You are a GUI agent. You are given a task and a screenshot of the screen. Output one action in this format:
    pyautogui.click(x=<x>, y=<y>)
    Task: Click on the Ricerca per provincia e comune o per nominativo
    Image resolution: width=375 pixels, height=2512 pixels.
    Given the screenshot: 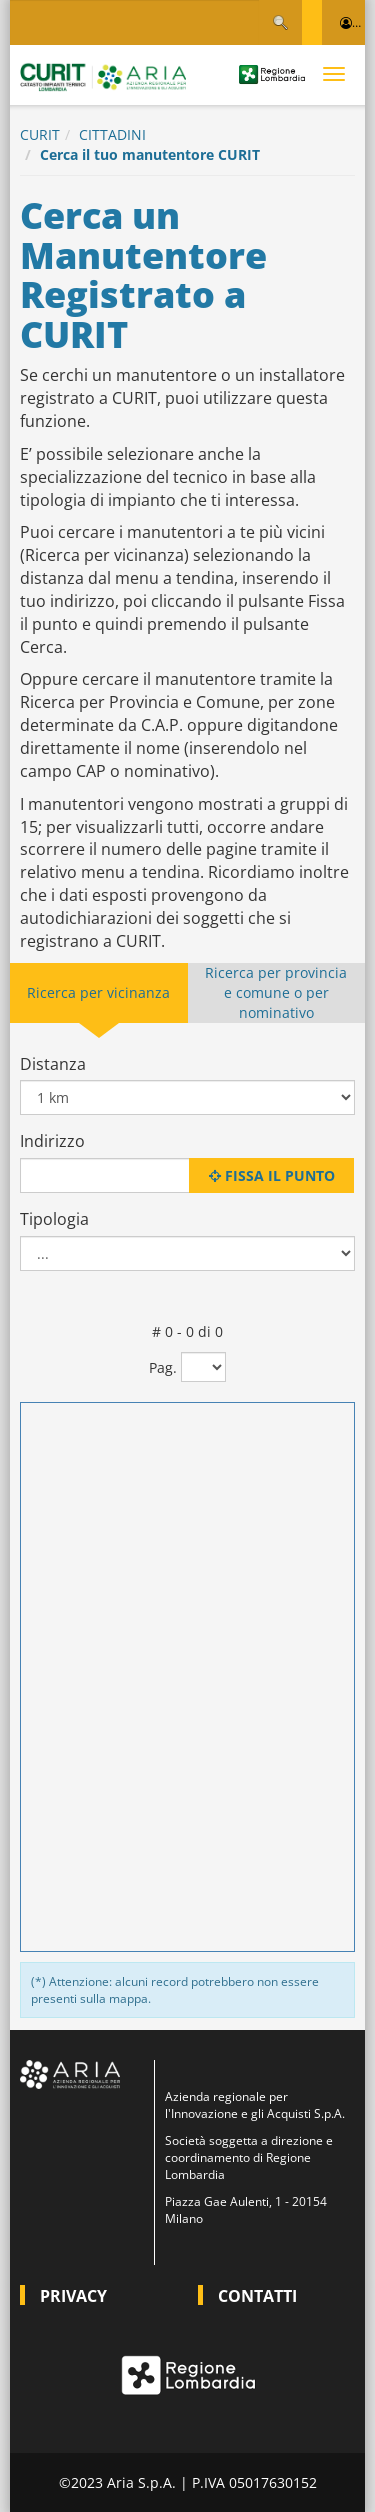 What is the action you would take?
    pyautogui.click(x=276, y=992)
    